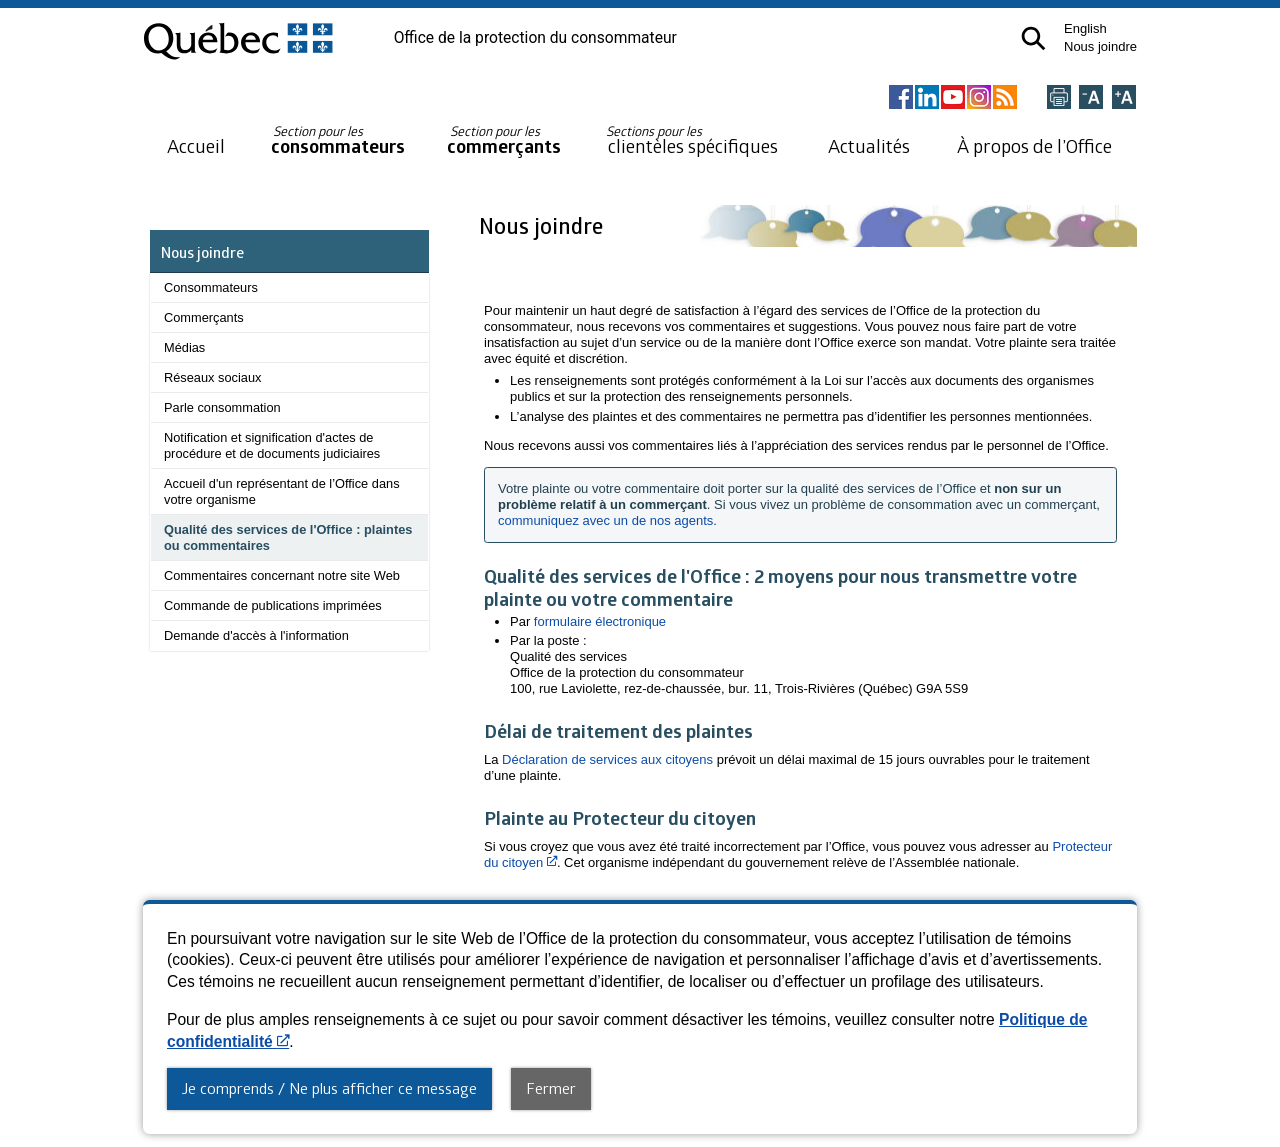  I want to click on [Imprimer cette page], so click(1059, 98).